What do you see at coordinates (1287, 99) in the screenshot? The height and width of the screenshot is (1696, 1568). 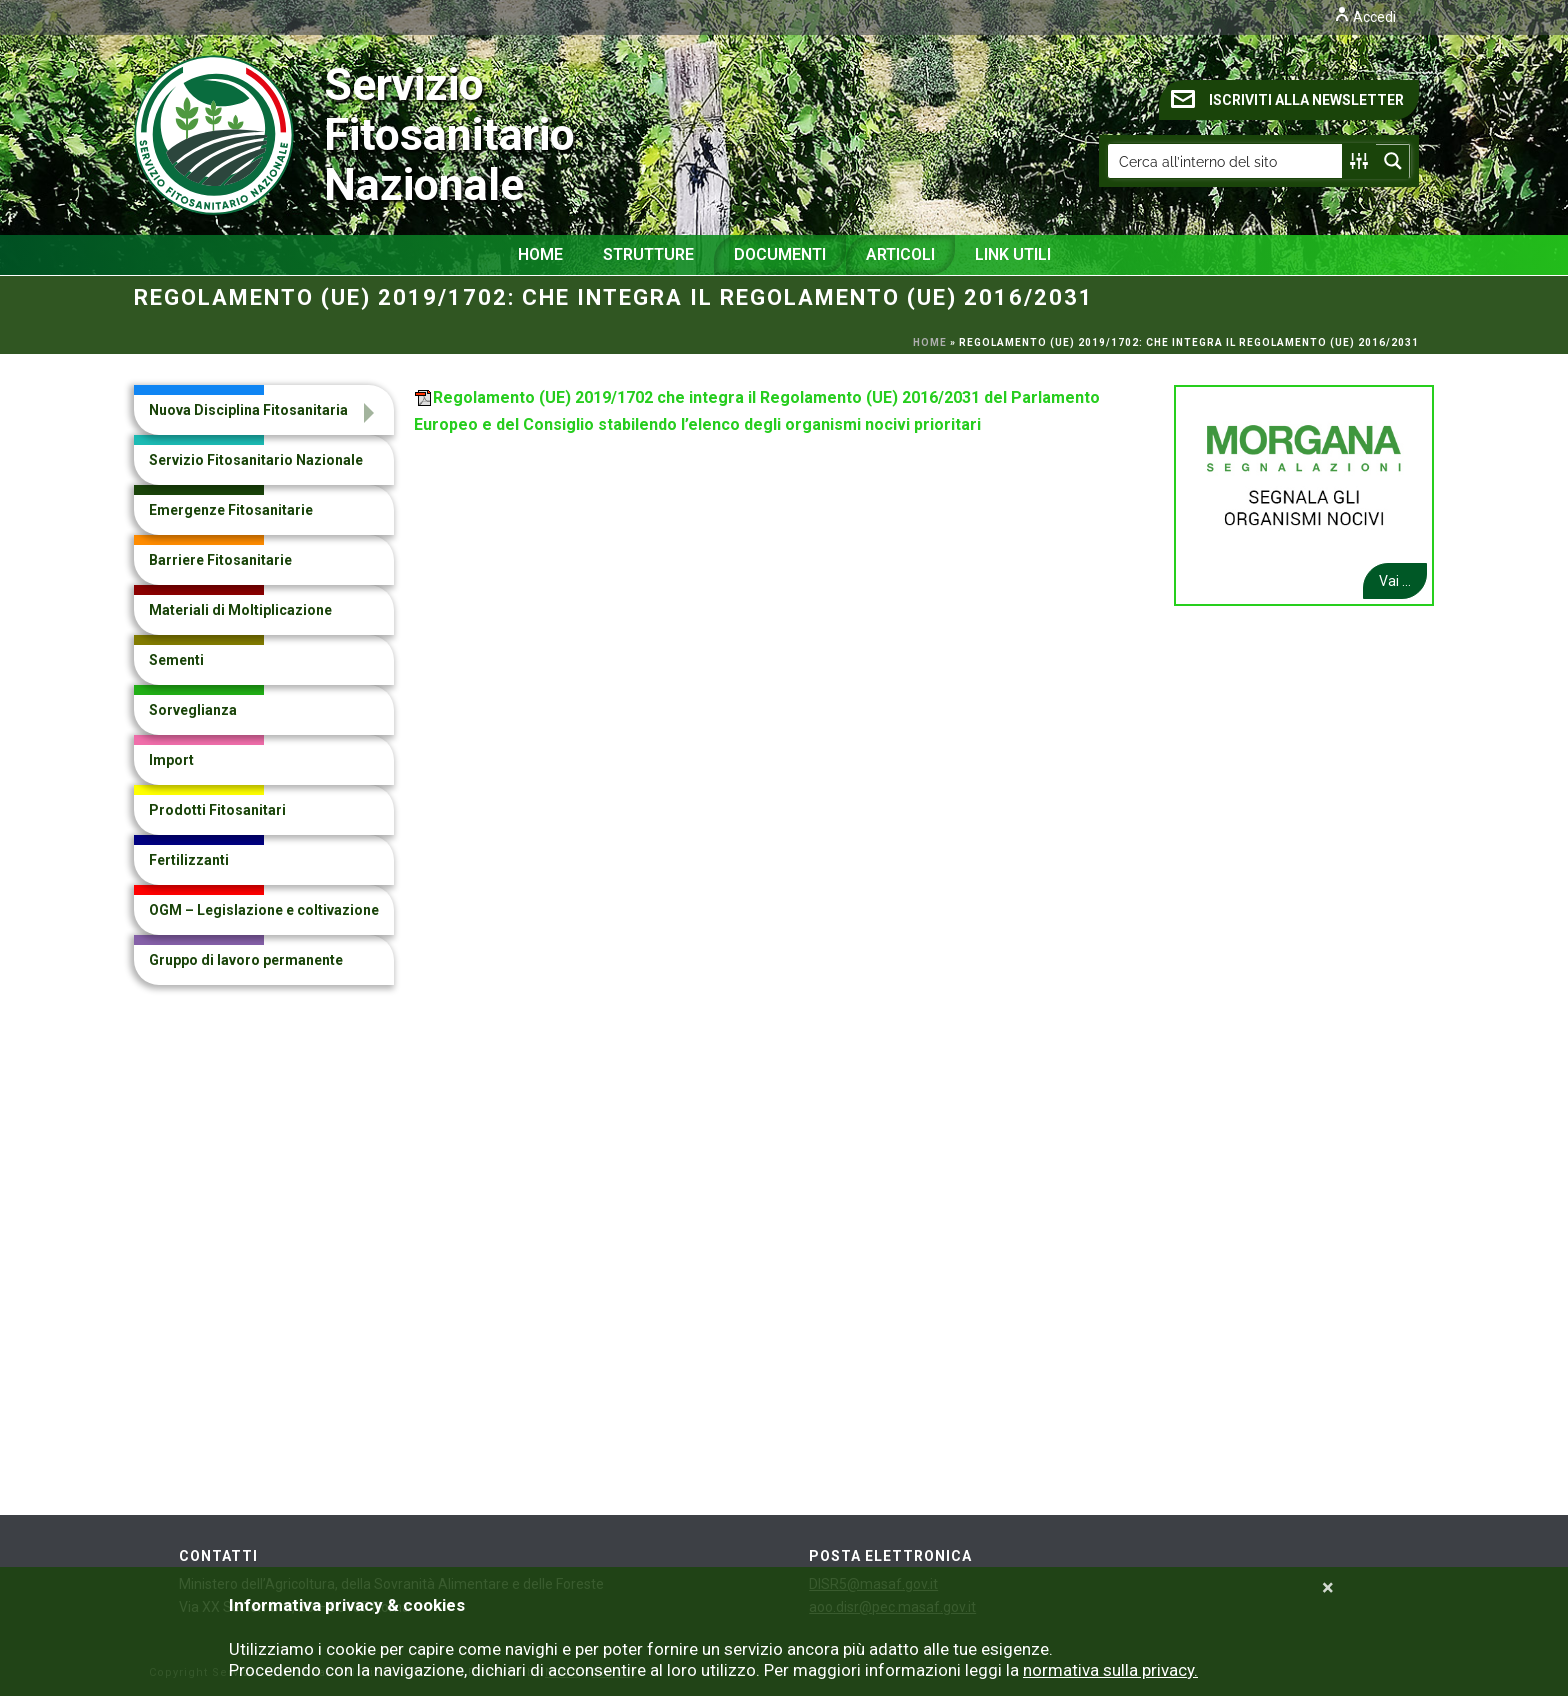 I see `ISCRIVITI ALLA NEWSLETTER` at bounding box center [1287, 99].